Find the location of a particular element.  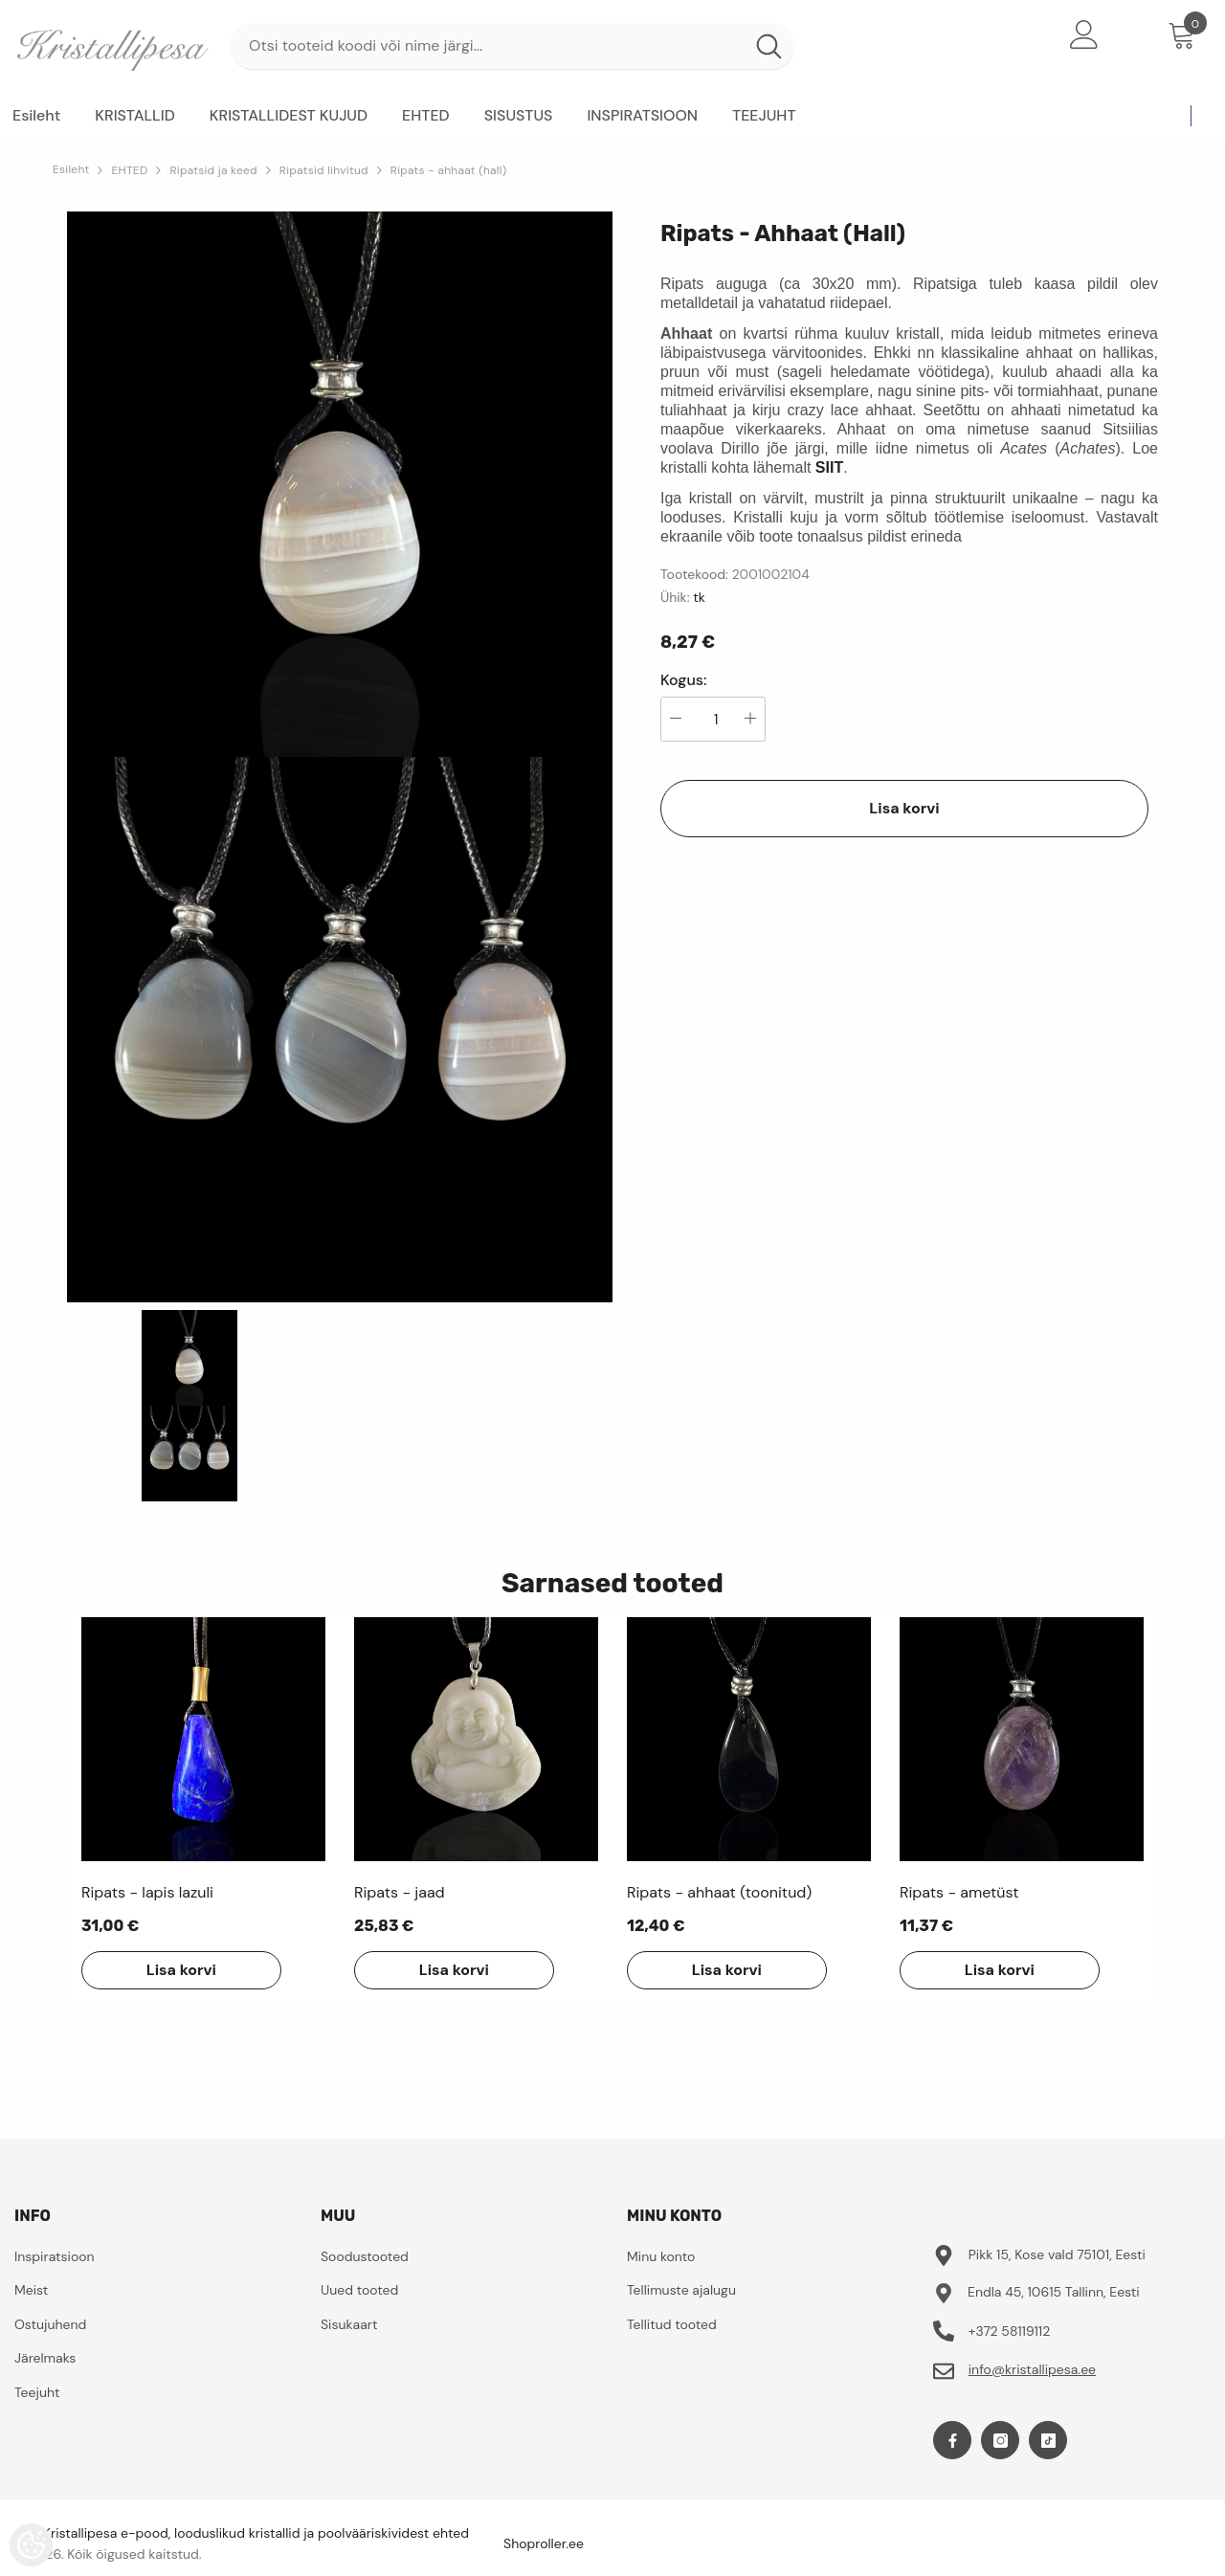

Kogus: is located at coordinates (683, 680).